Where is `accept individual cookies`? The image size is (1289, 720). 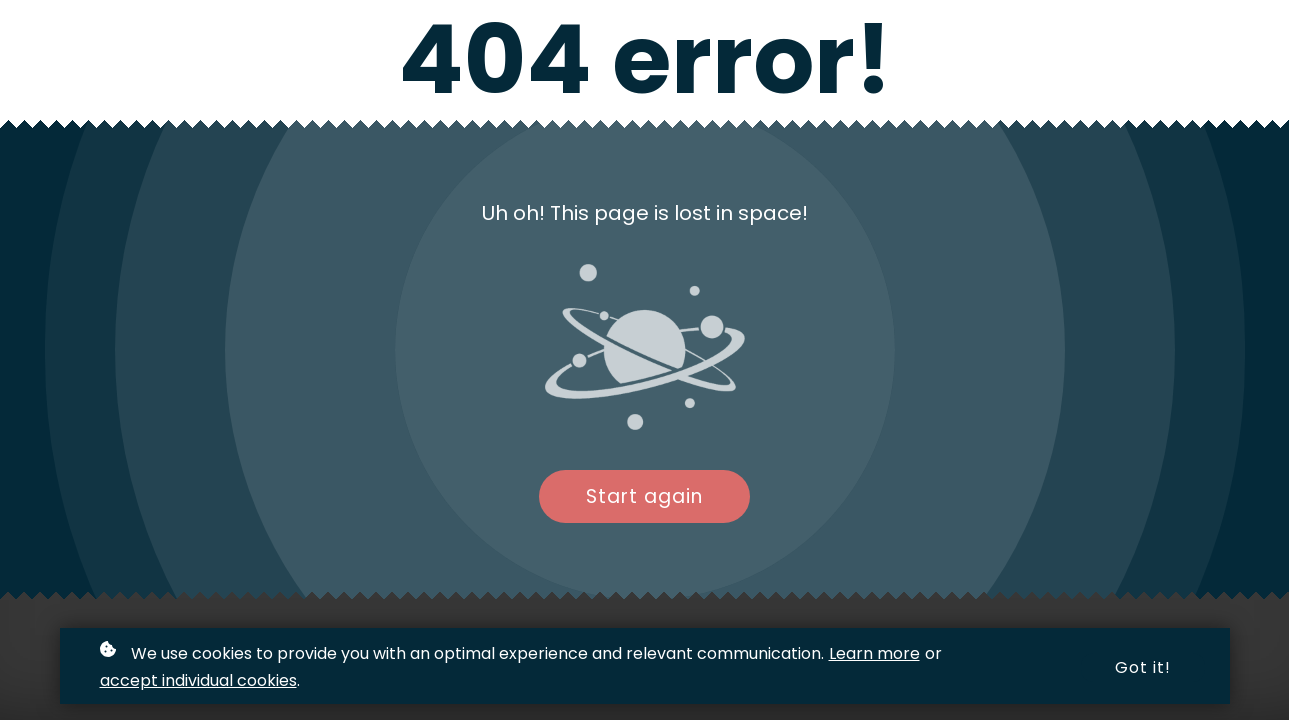
accept individual cookies is located at coordinates (198, 681).